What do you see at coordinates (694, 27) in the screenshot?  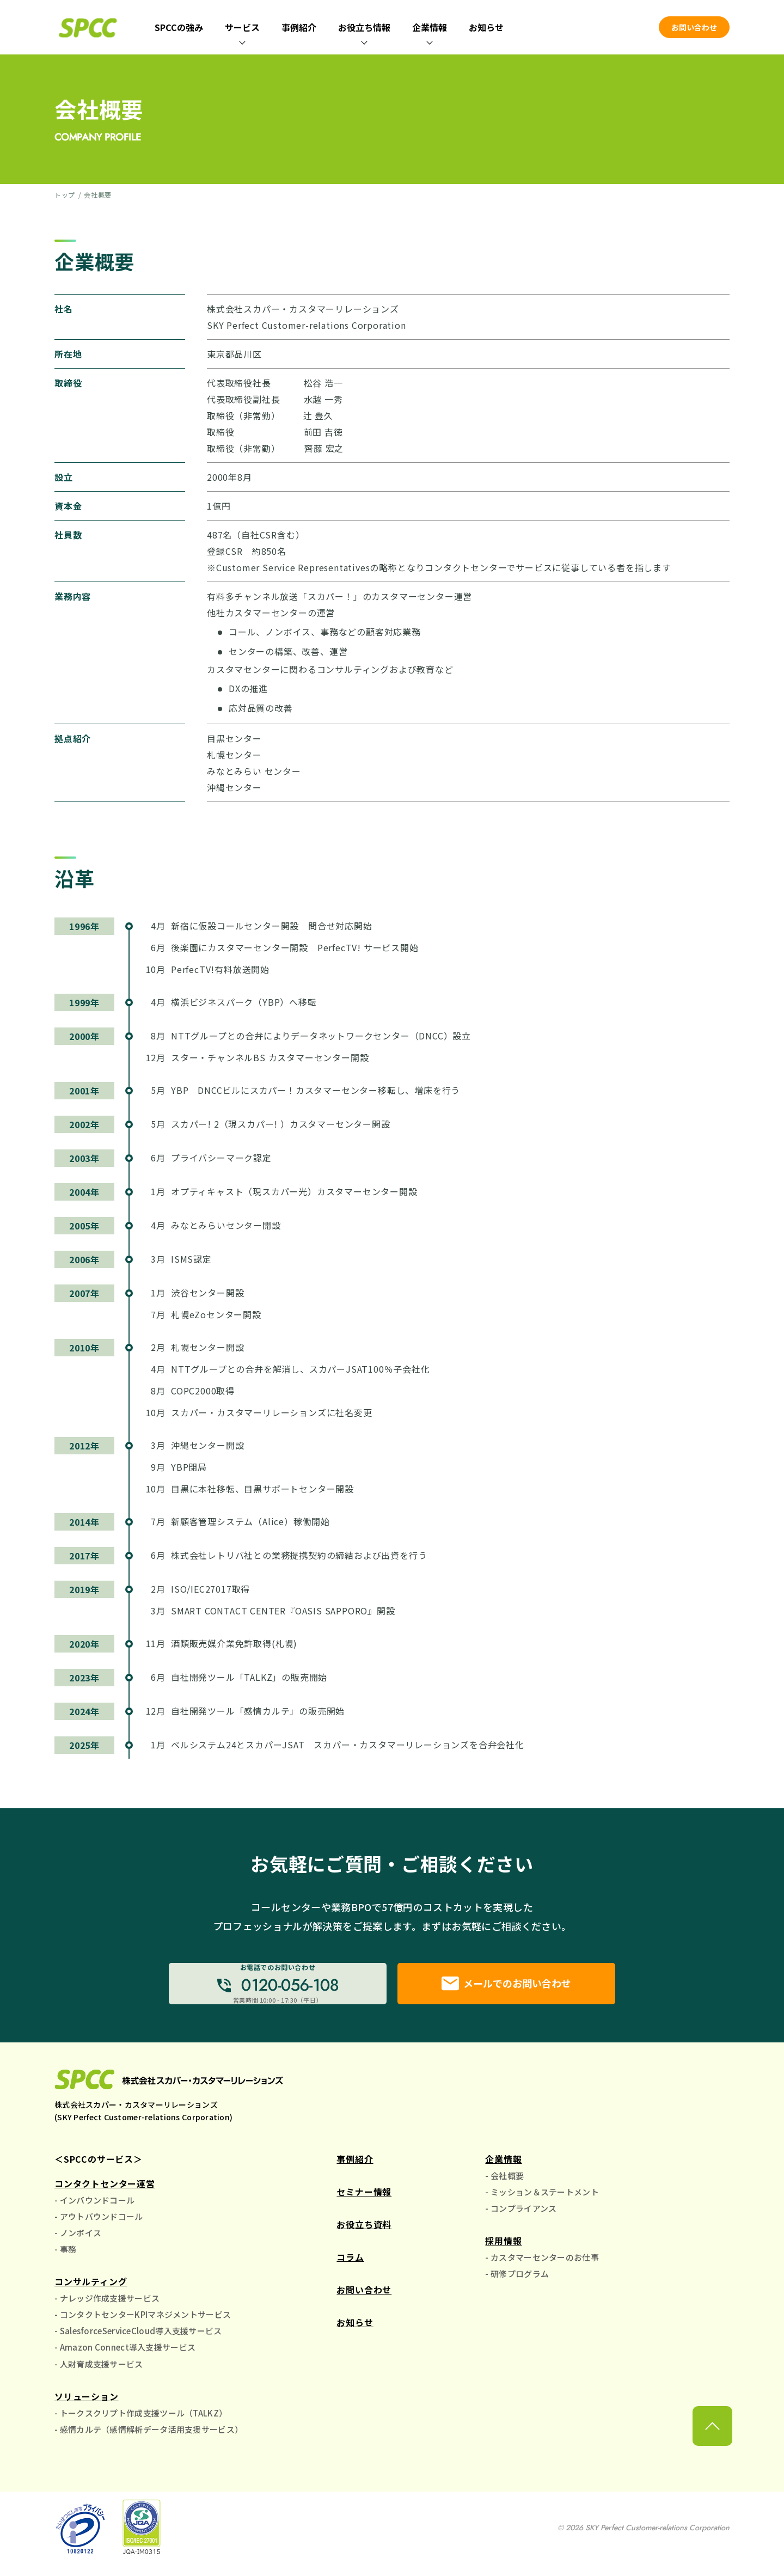 I see `お問い合わせ` at bounding box center [694, 27].